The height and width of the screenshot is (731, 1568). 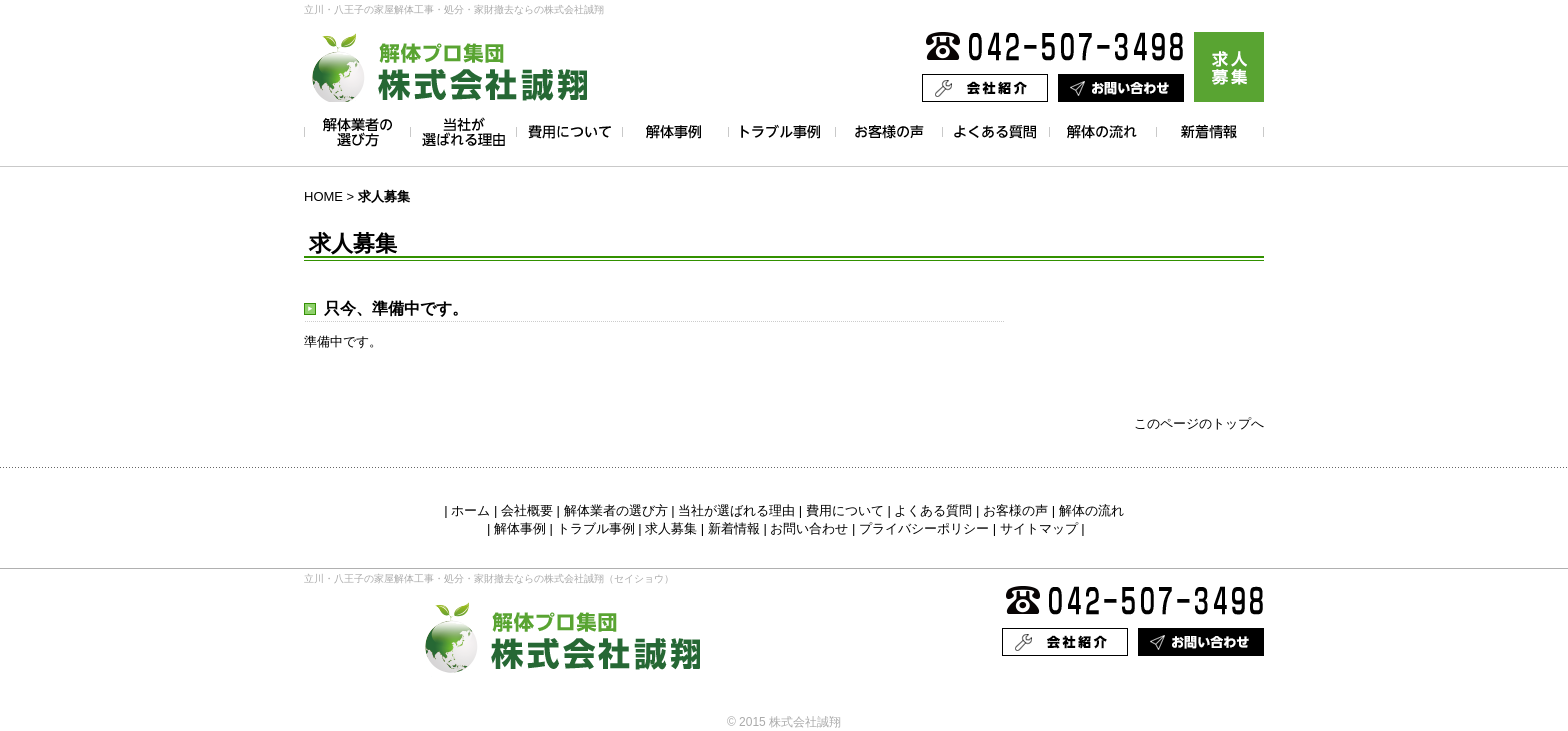 What do you see at coordinates (734, 528) in the screenshot?
I see `新着情報` at bounding box center [734, 528].